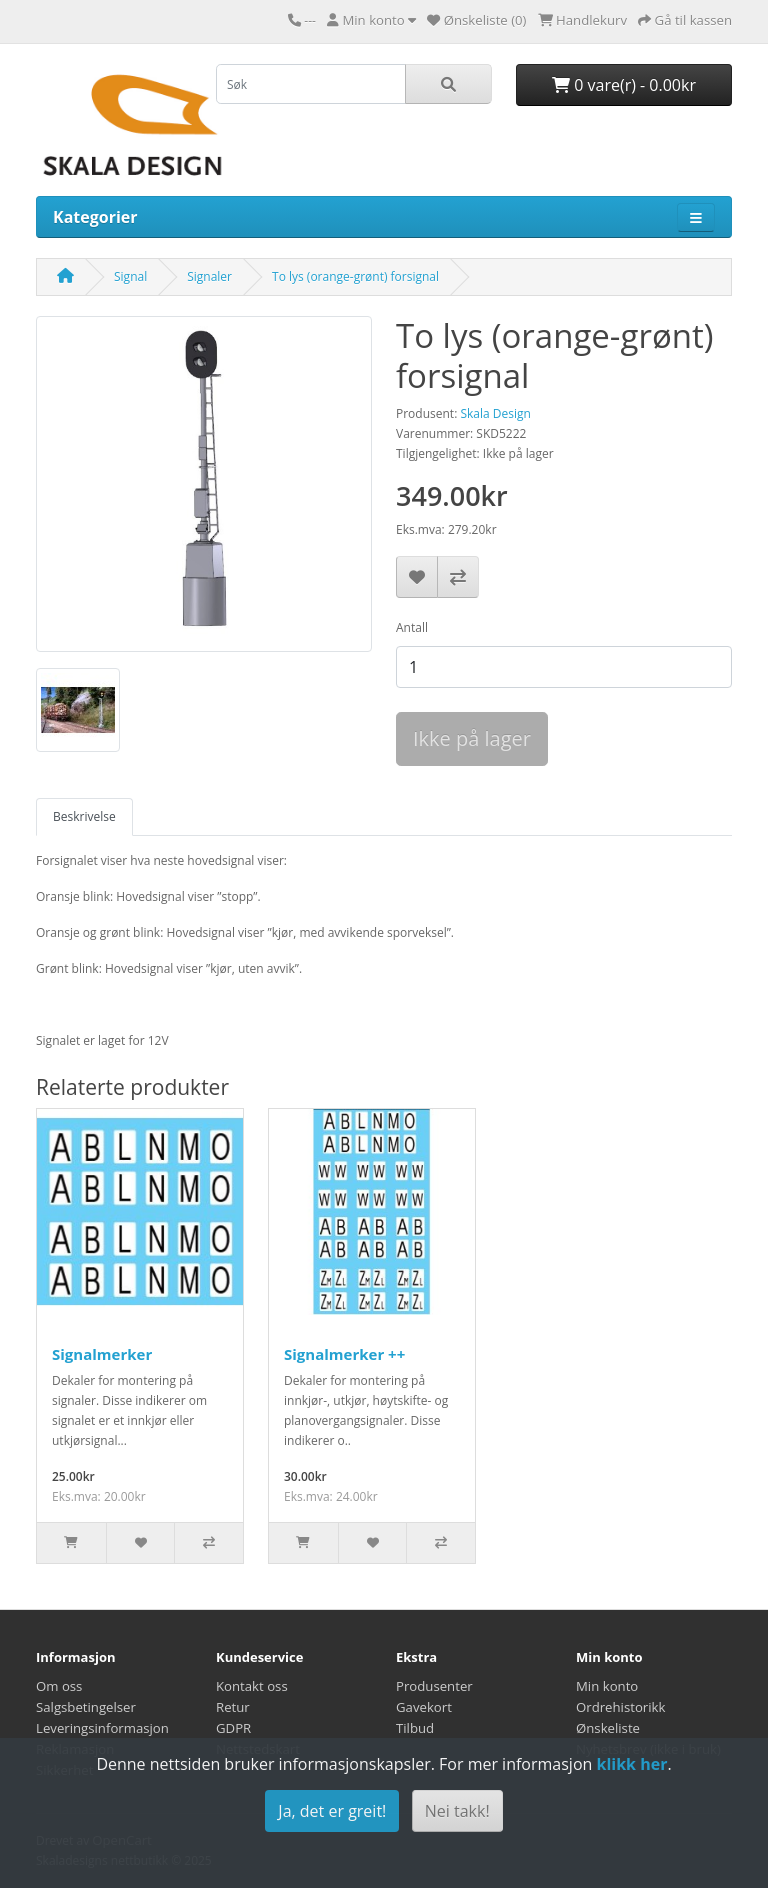 This screenshot has width=768, height=1888. I want to click on Signal, so click(130, 276).